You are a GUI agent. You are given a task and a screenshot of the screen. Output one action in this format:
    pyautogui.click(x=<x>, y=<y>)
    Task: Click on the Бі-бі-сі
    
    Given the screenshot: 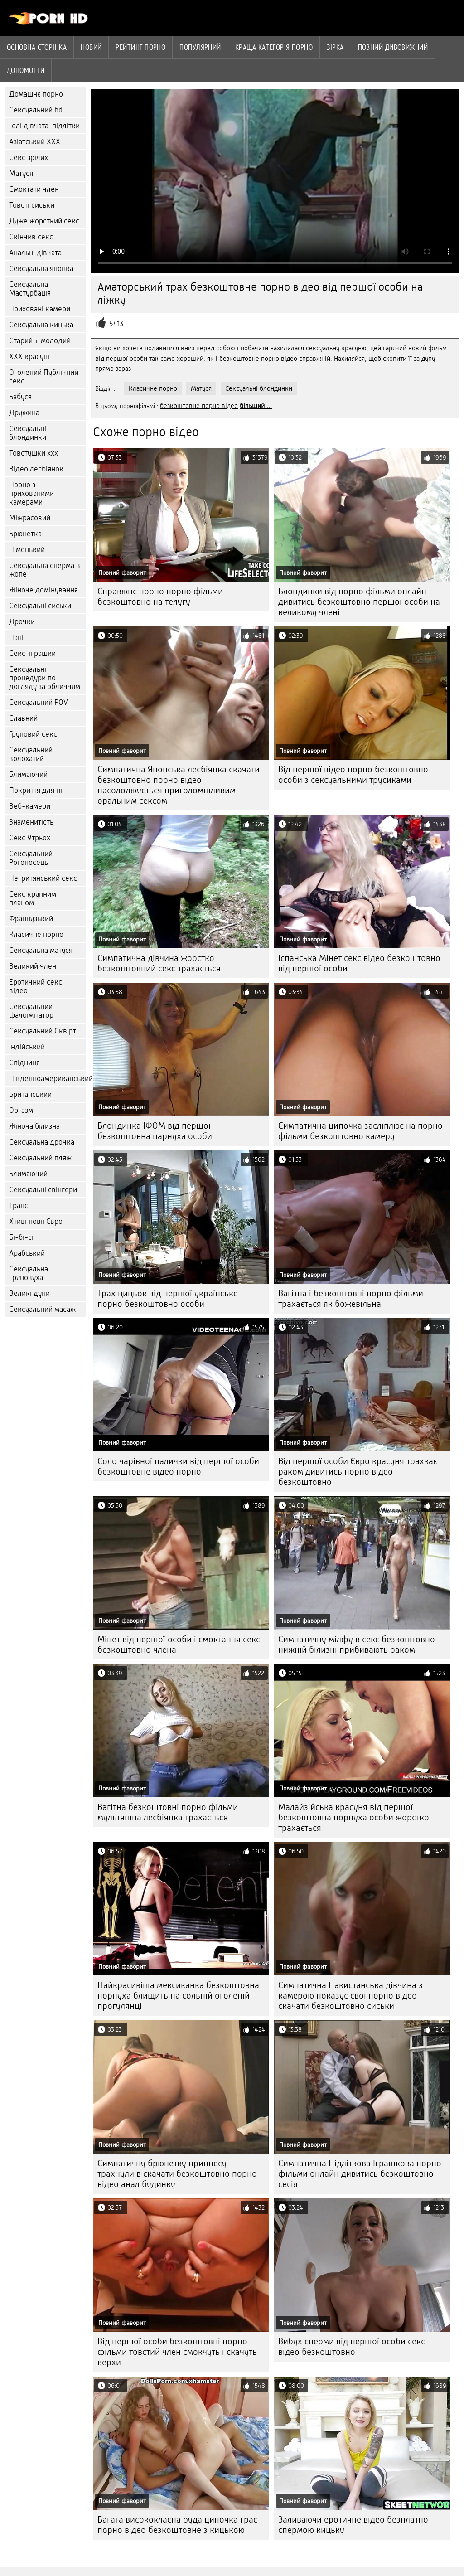 What is the action you would take?
    pyautogui.click(x=21, y=1237)
    